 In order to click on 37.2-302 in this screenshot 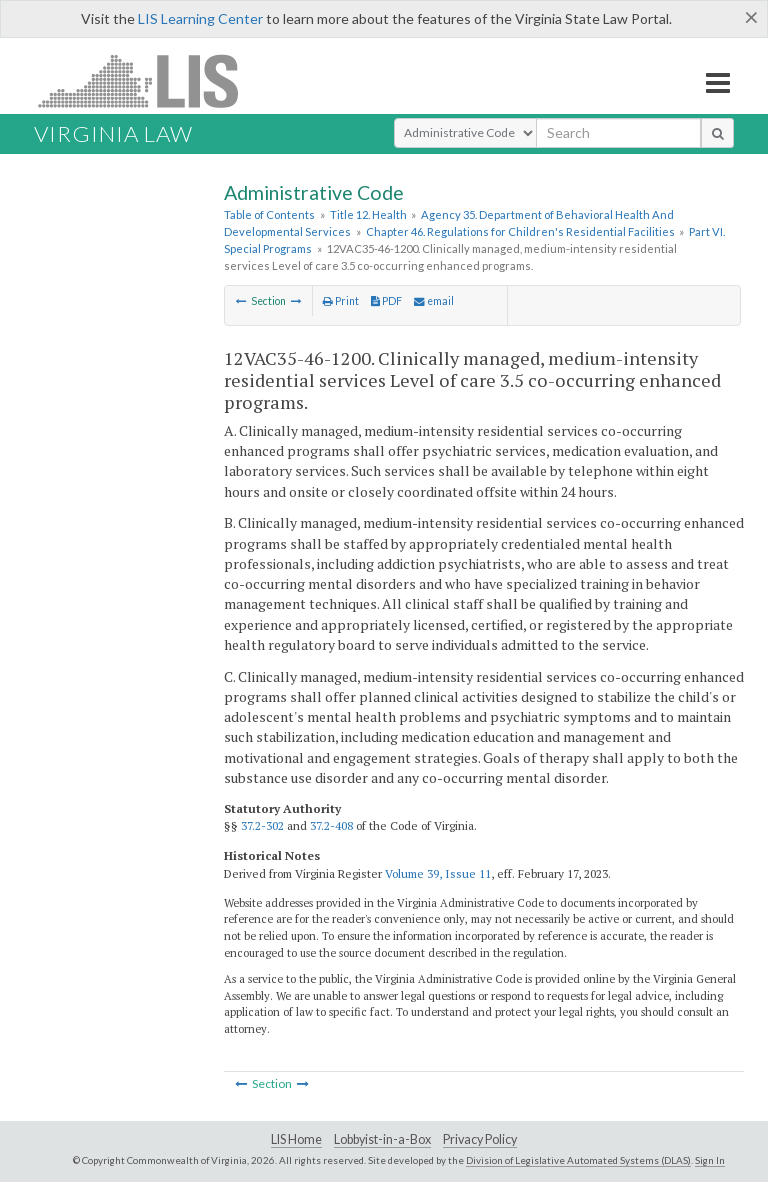, I will do `click(262, 825)`.